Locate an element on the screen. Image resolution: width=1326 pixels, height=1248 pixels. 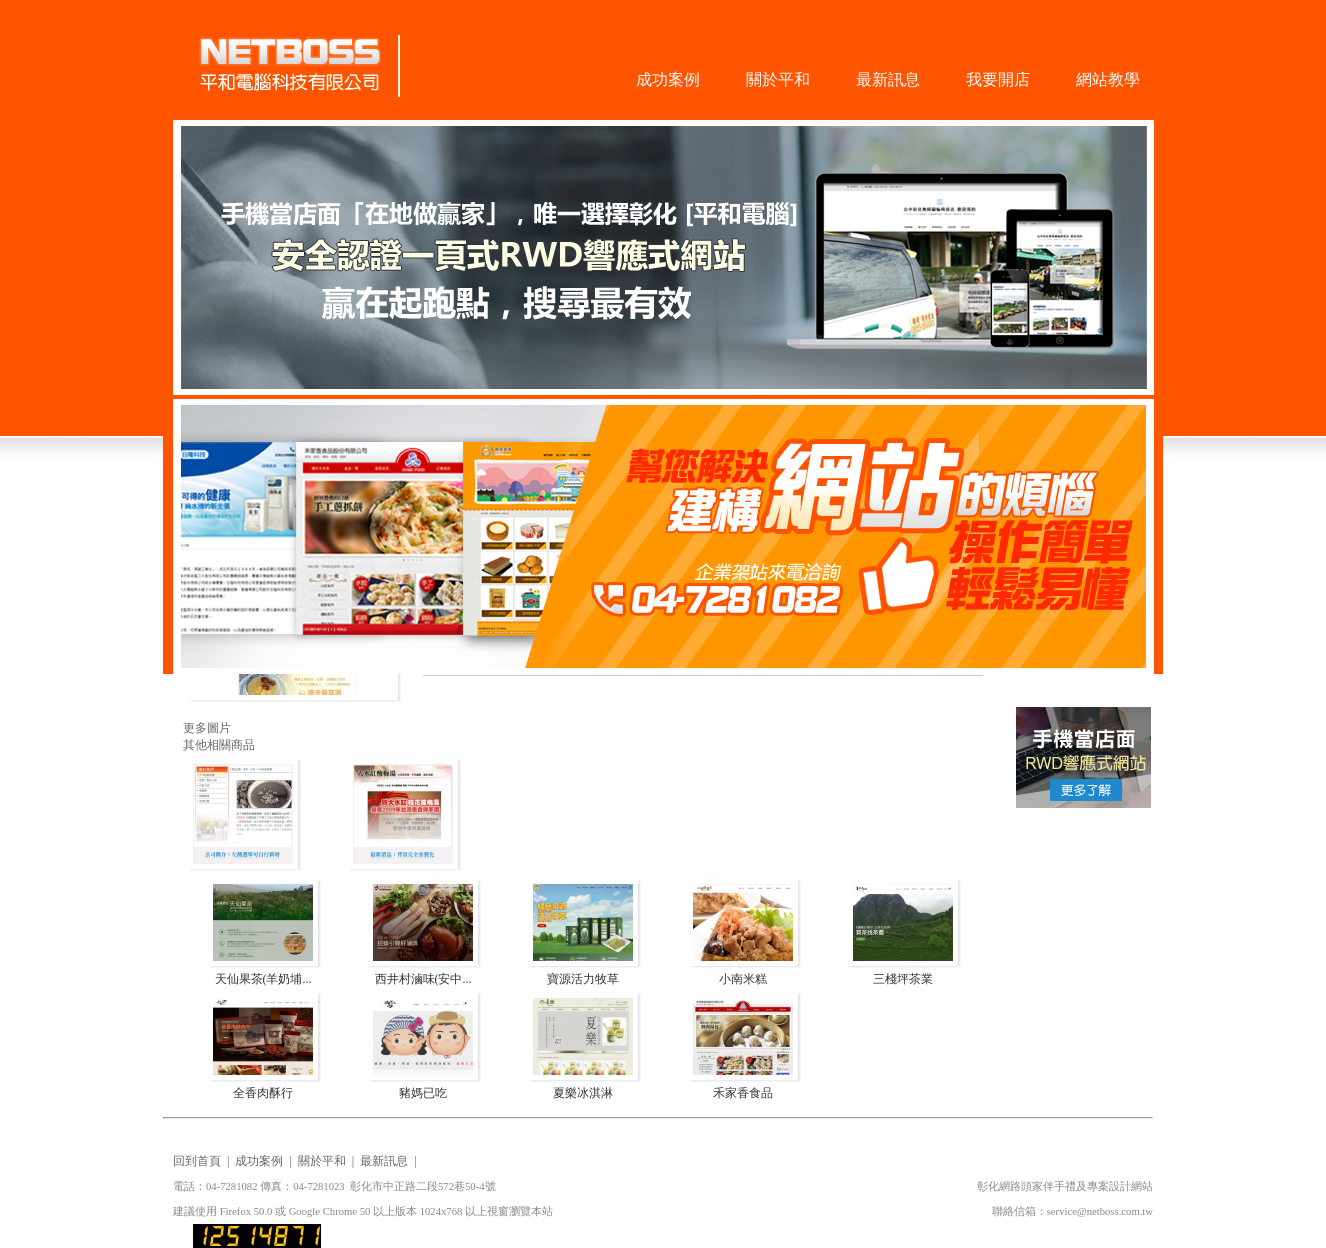
成功案例 is located at coordinates (668, 79).